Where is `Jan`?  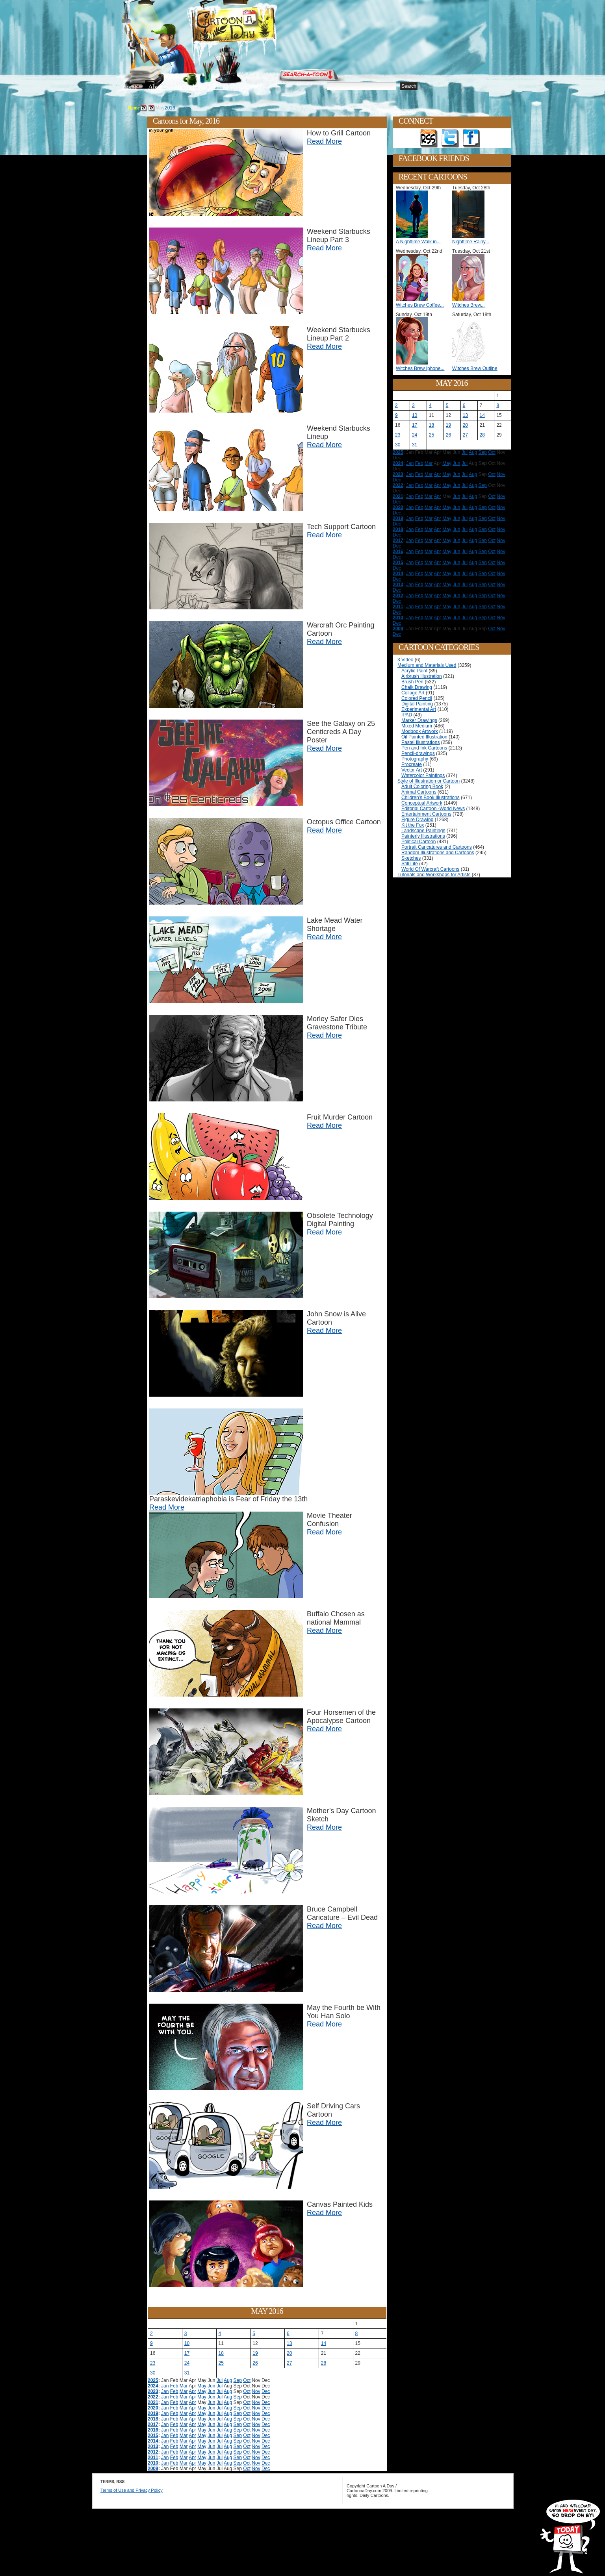
Jan is located at coordinates (165, 2386).